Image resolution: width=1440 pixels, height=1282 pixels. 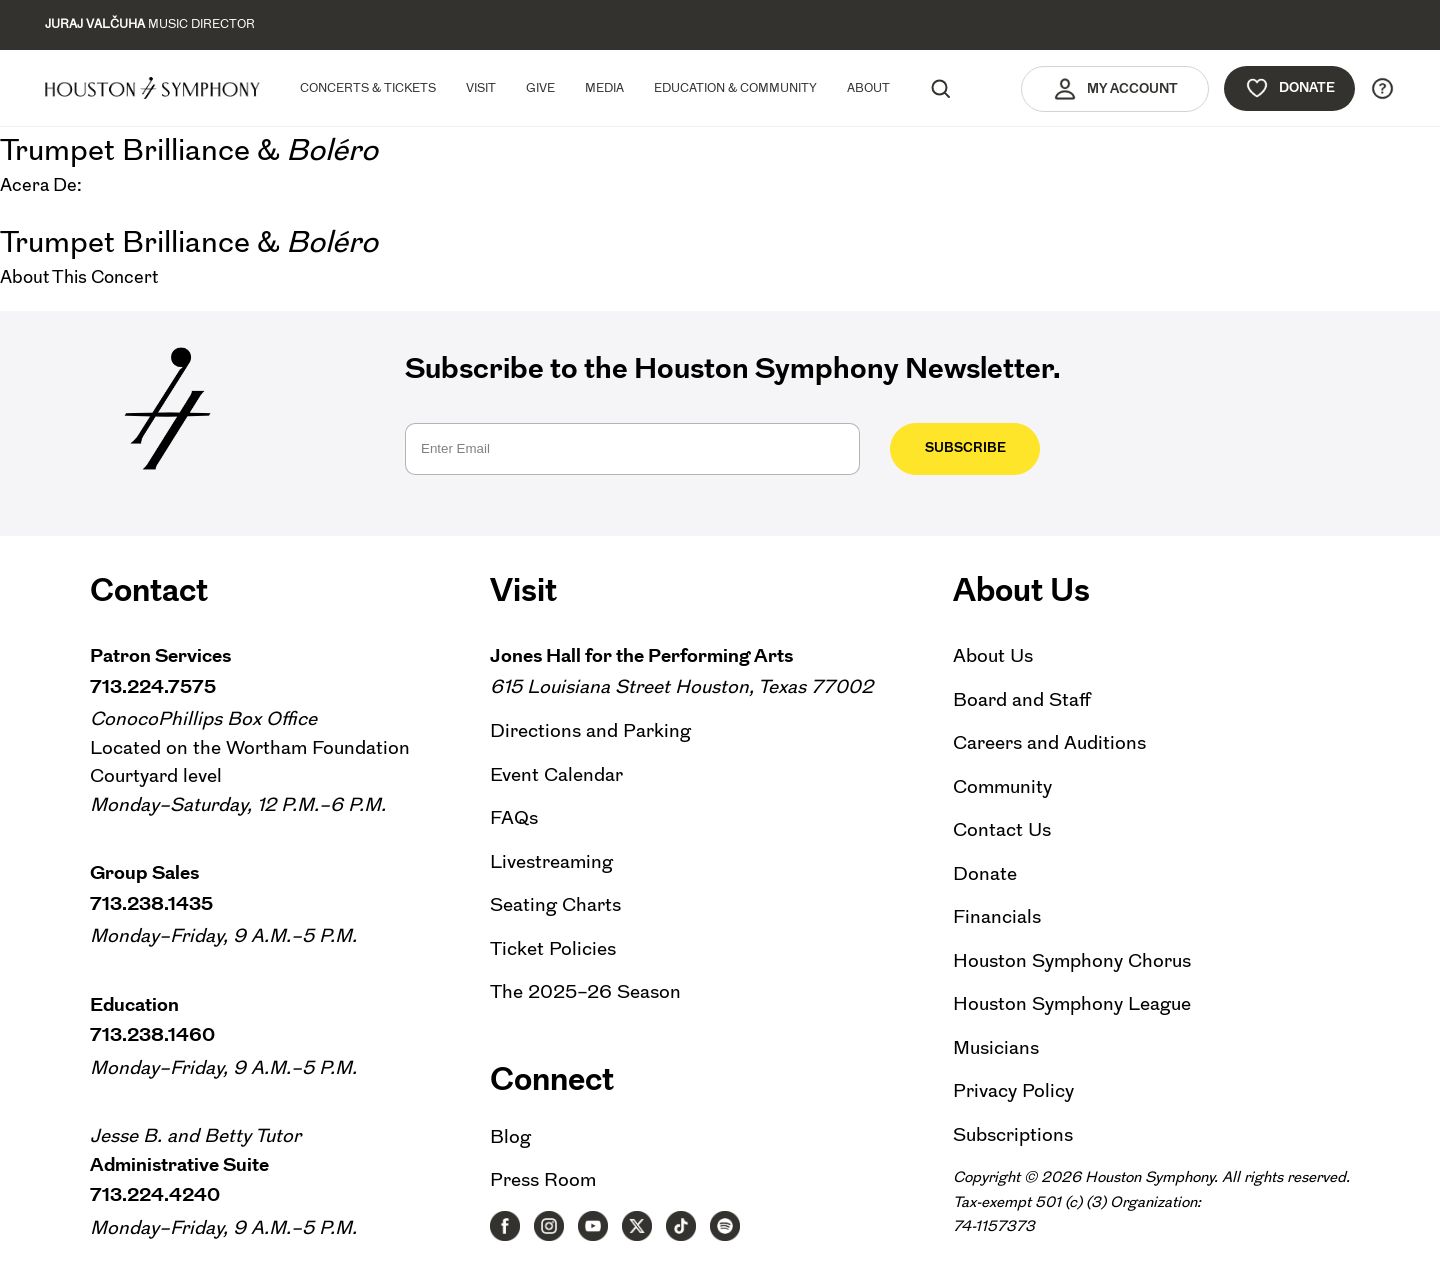 What do you see at coordinates (1072, 960) in the screenshot?
I see `Houston Symphony Chorus` at bounding box center [1072, 960].